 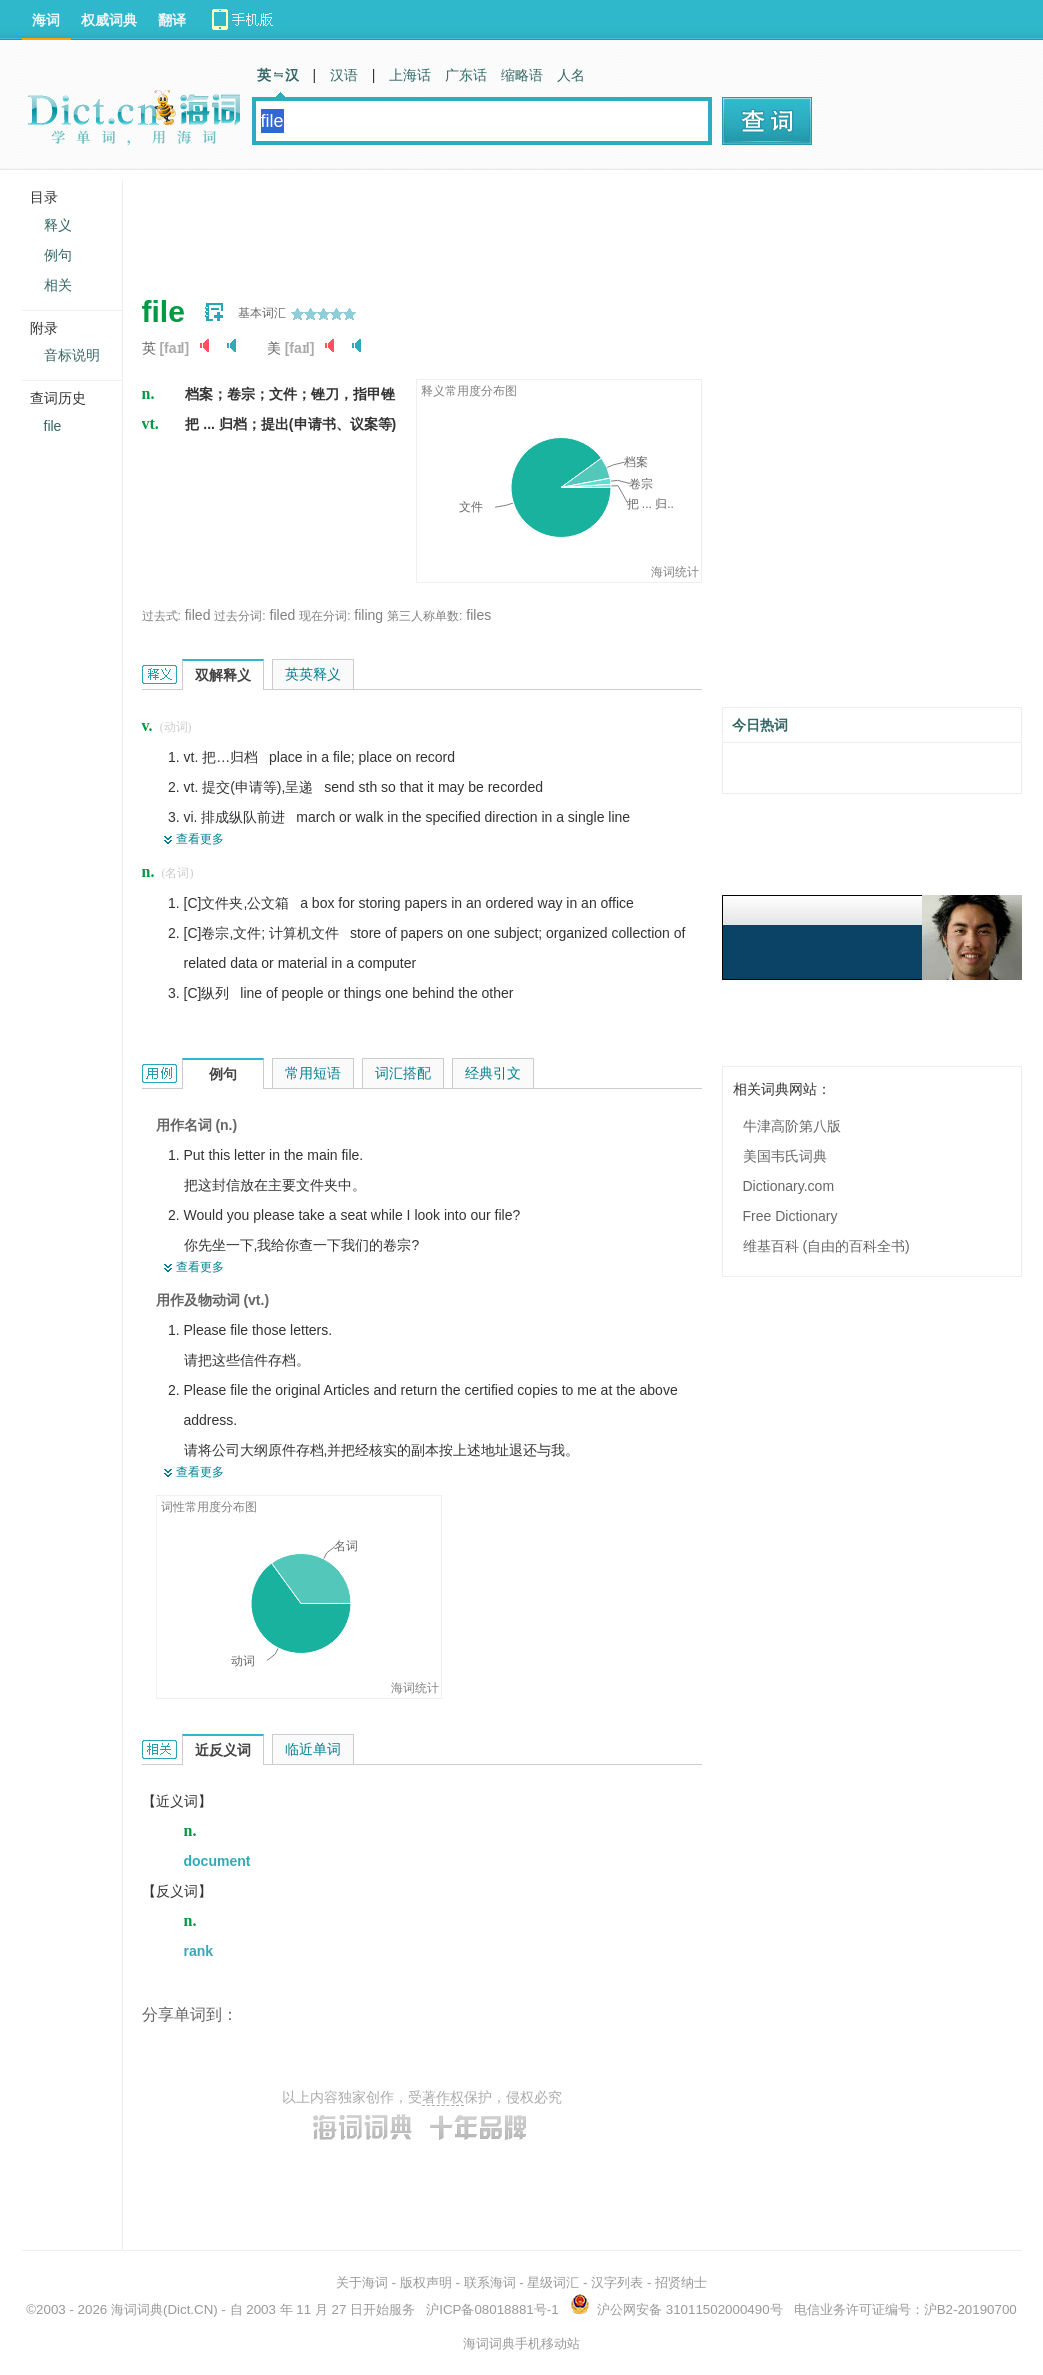 What do you see at coordinates (324, 616) in the screenshot?
I see `现在分词:` at bounding box center [324, 616].